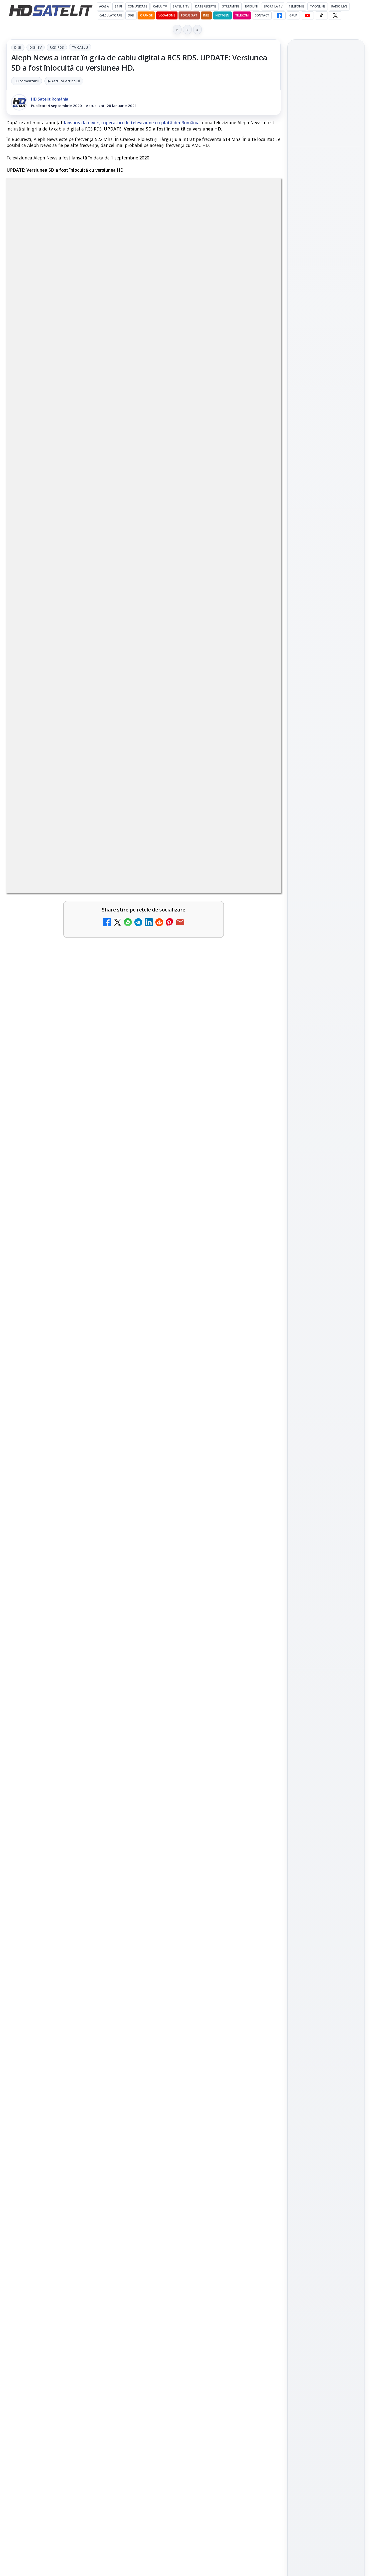  What do you see at coordinates (104, 6) in the screenshot?
I see `Acasă` at bounding box center [104, 6].